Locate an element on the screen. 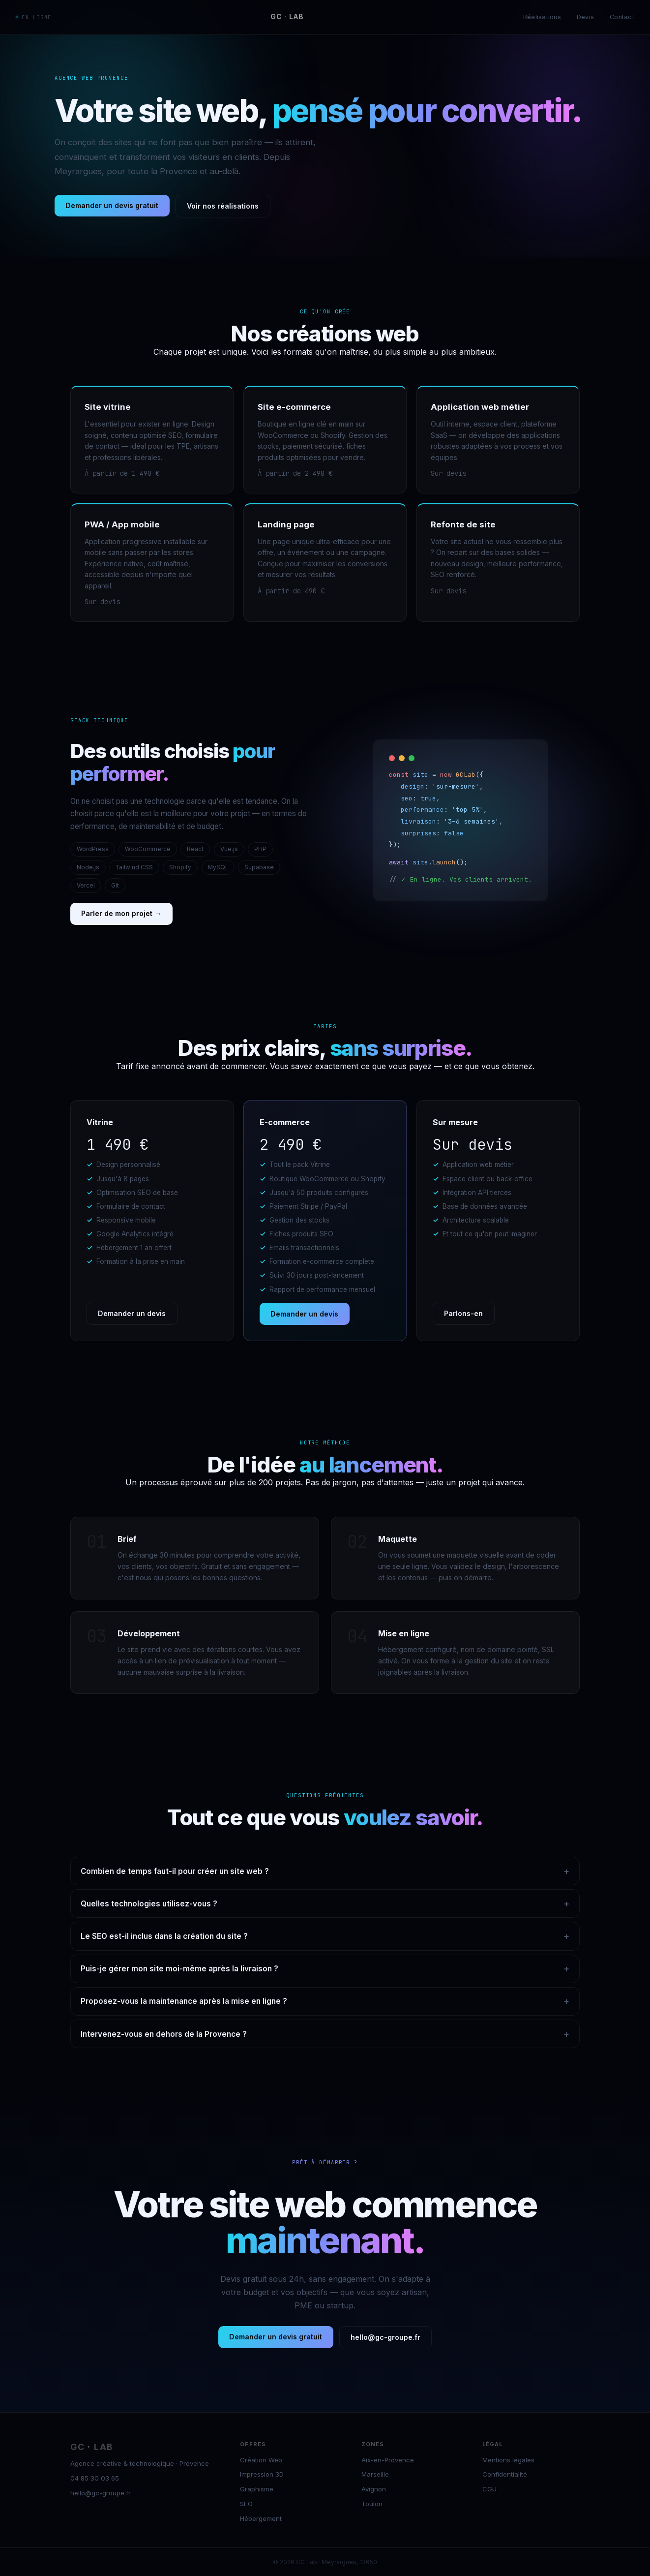  Avignon is located at coordinates (373, 2489).